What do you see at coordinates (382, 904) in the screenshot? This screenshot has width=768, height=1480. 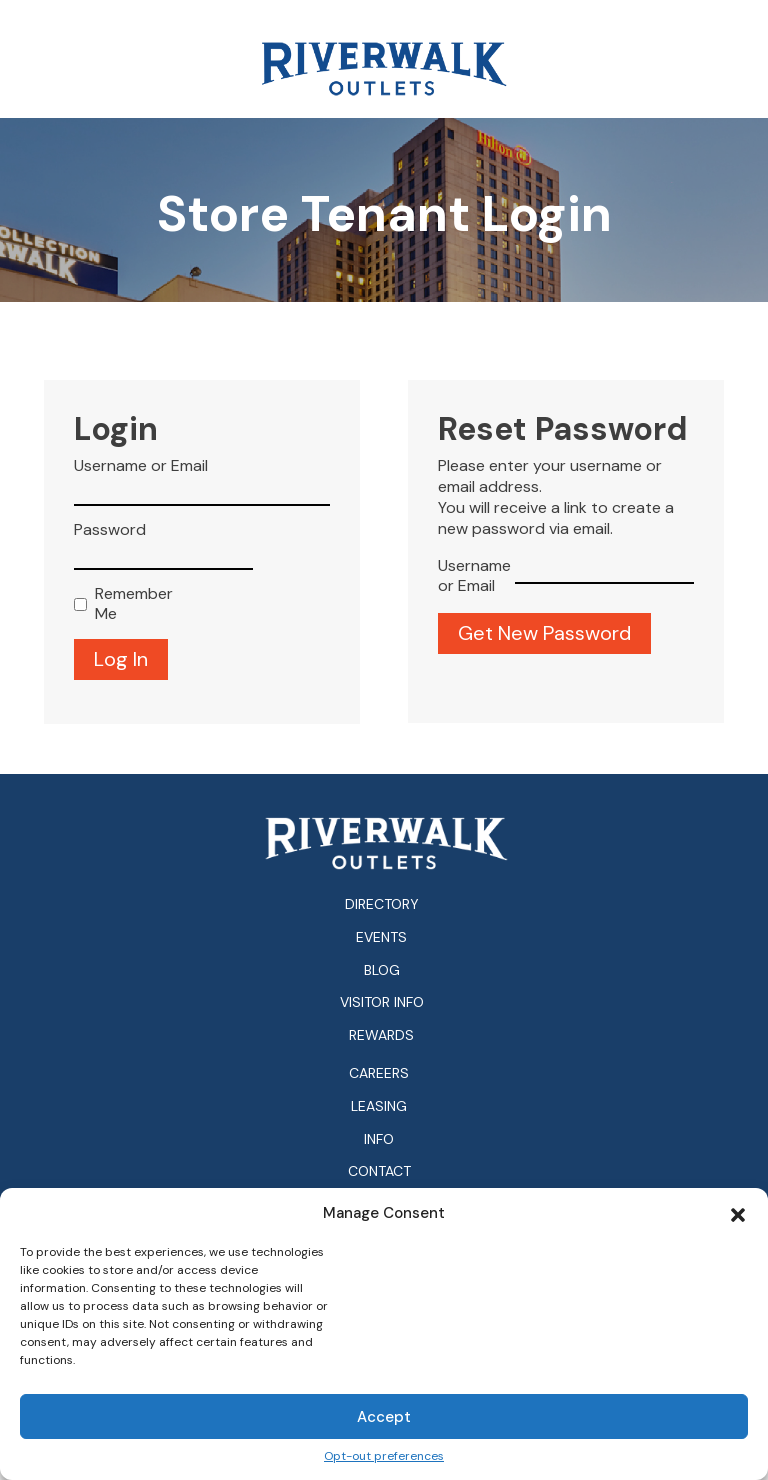 I see `Directory` at bounding box center [382, 904].